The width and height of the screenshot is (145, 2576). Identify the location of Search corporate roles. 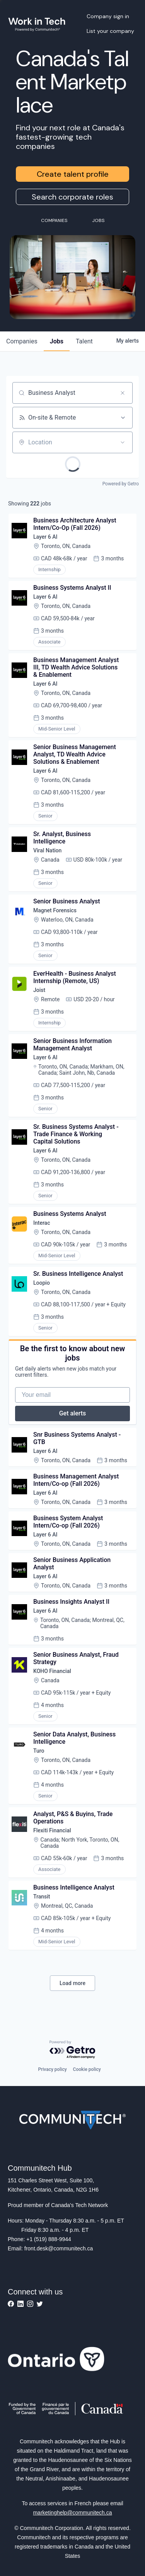
(72, 197).